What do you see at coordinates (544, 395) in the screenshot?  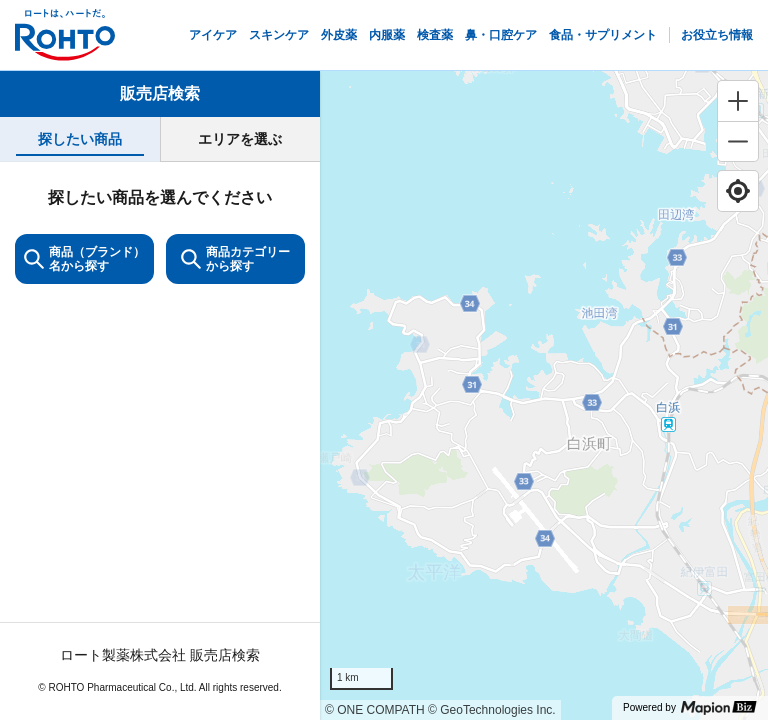 I see `[region]` at bounding box center [544, 395].